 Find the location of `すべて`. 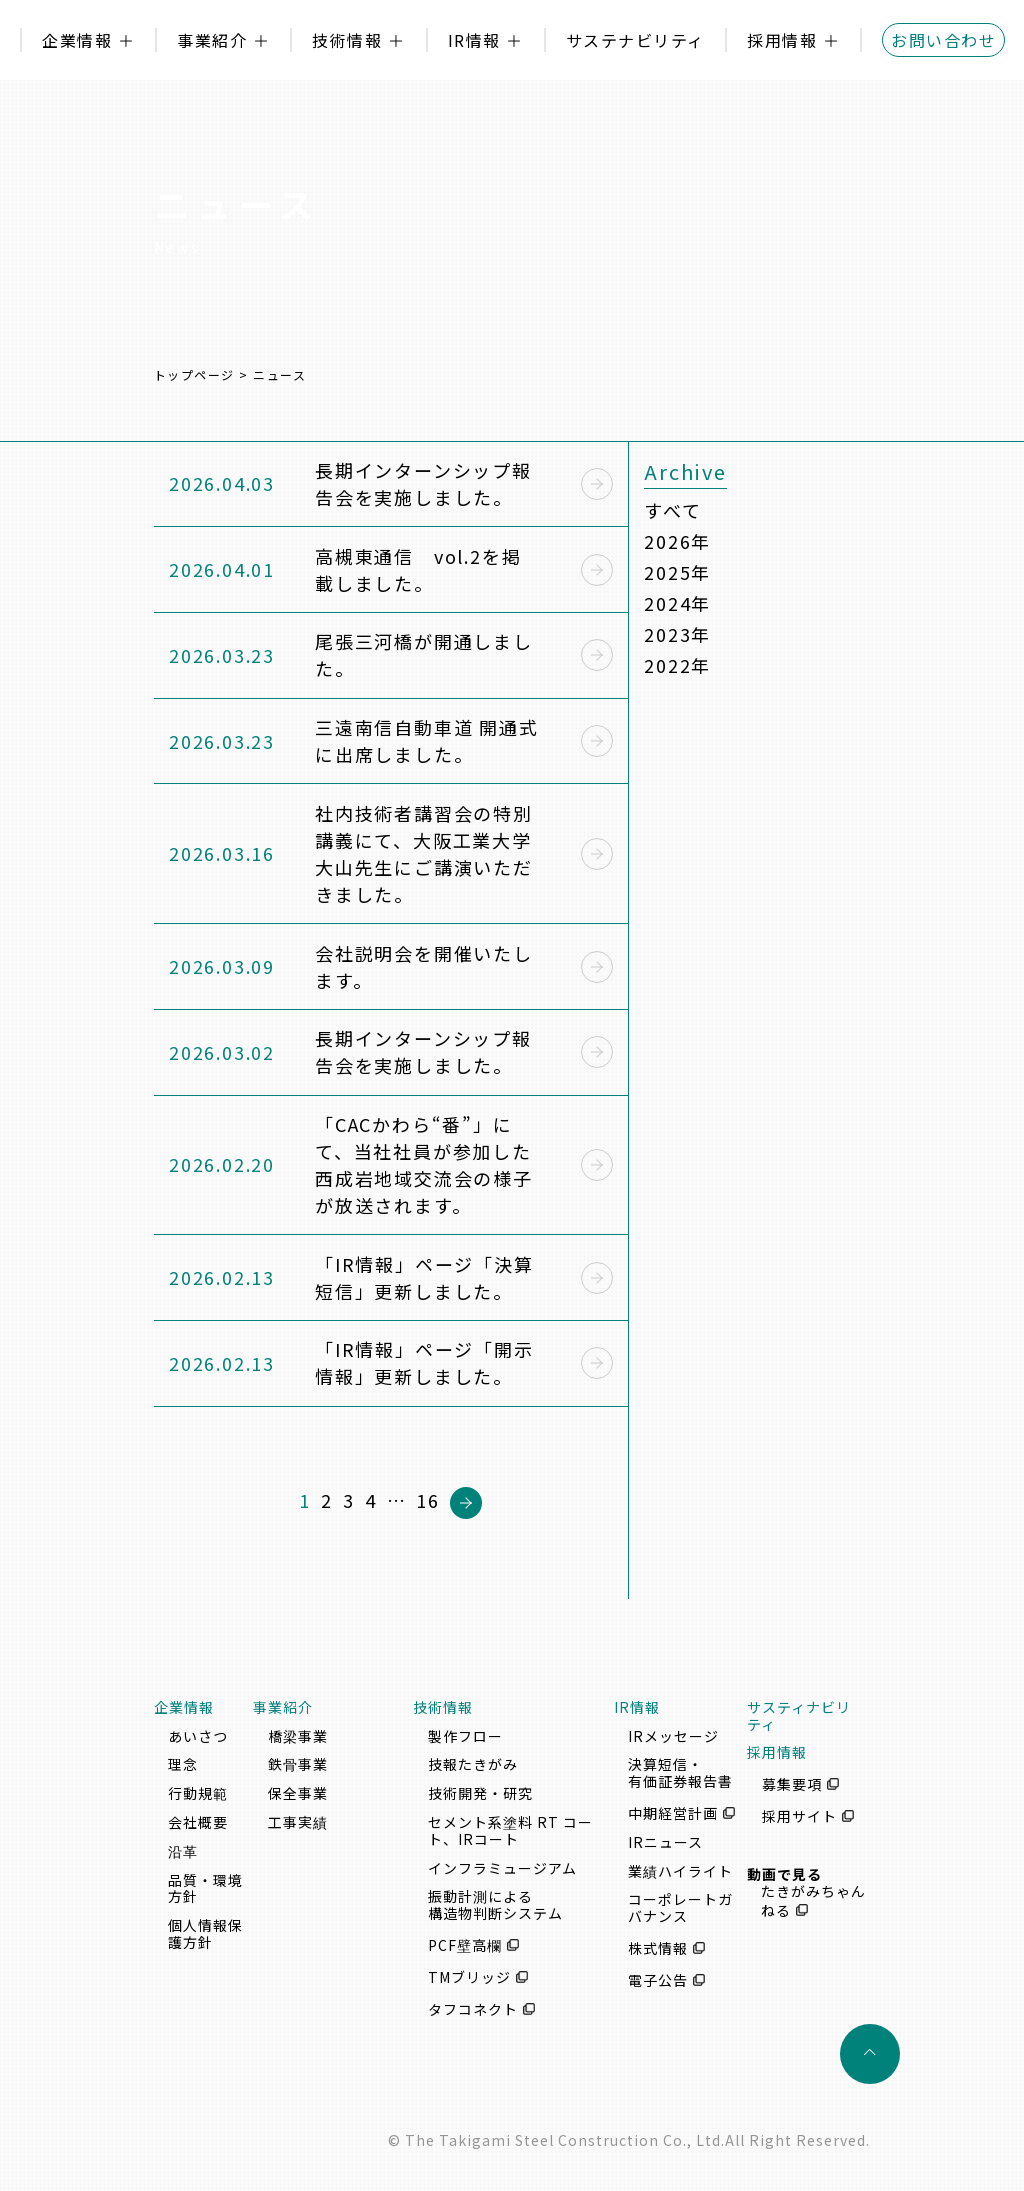

すべて is located at coordinates (672, 510).